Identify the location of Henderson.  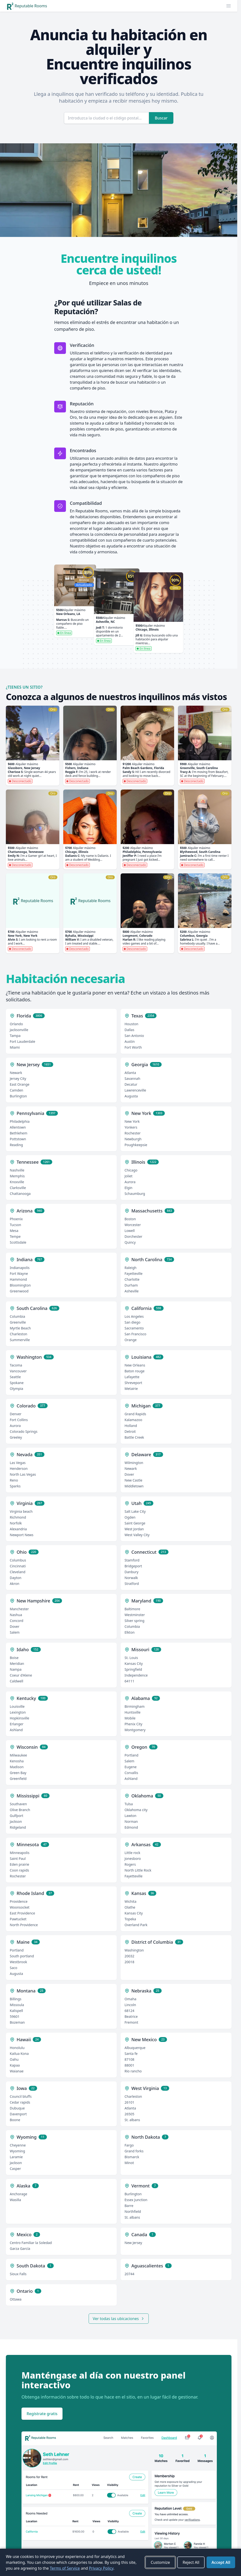
(19, 1468).